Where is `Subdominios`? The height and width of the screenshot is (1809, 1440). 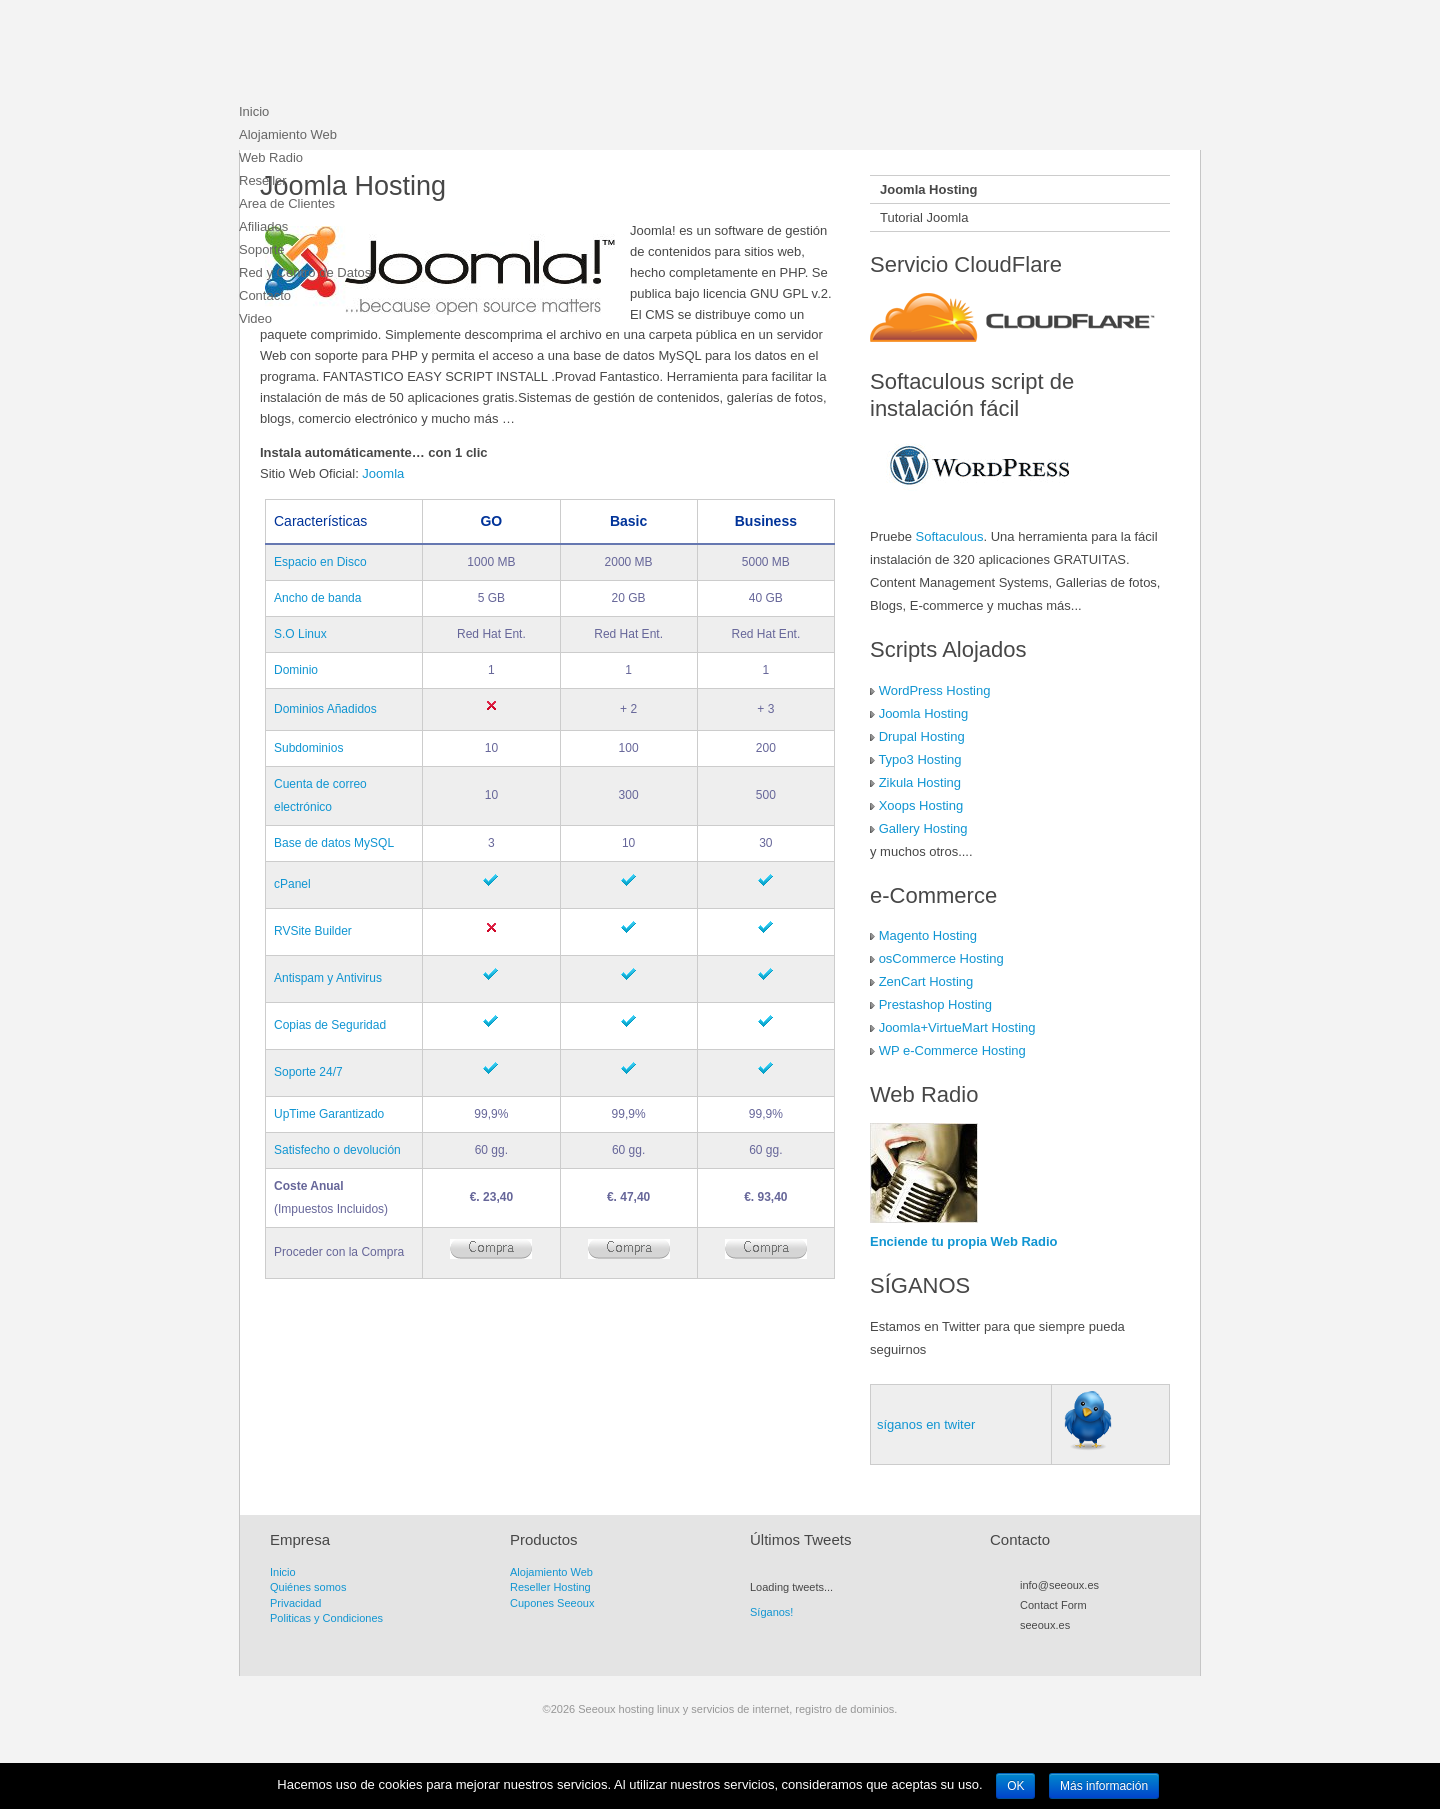
Subdominios is located at coordinates (308, 748).